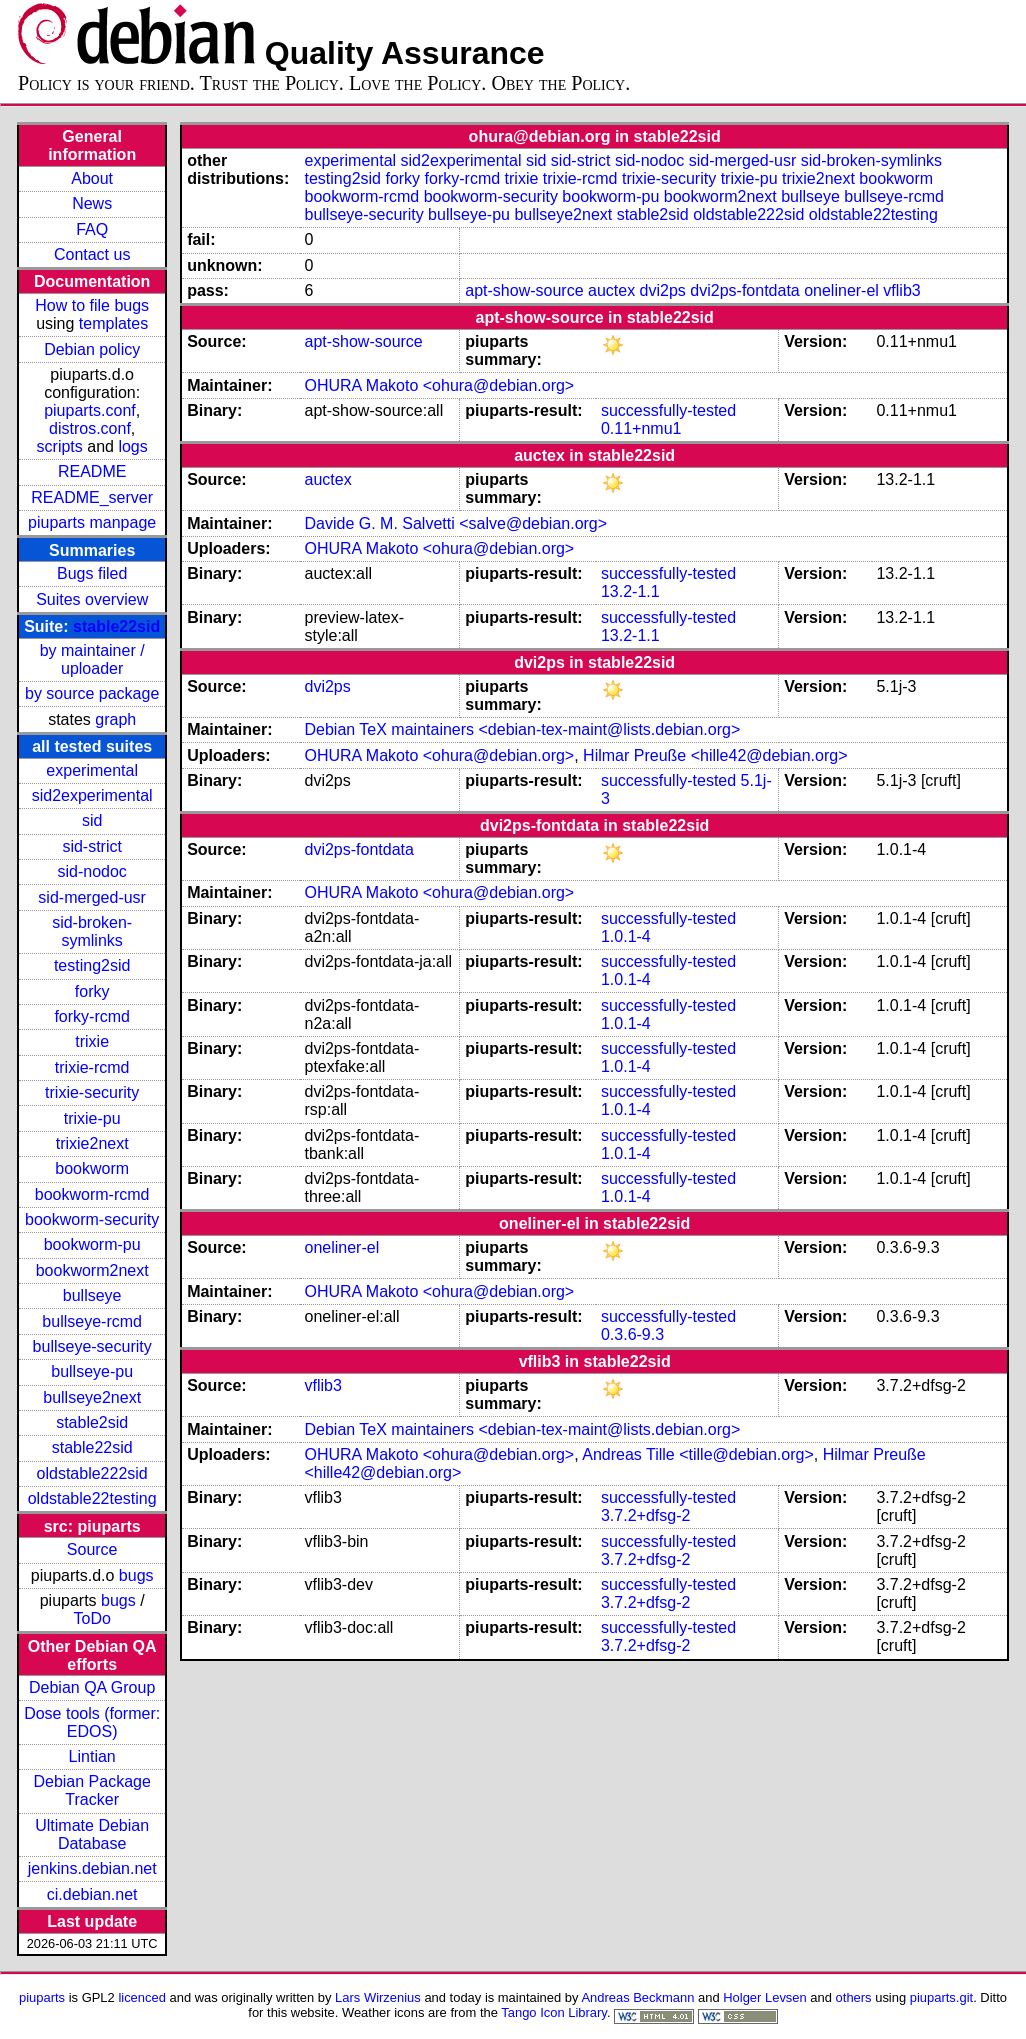 The height and width of the screenshot is (2039, 1026). Describe the element at coordinates (92, 1321) in the screenshot. I see `bullseye-rcmd` at that location.